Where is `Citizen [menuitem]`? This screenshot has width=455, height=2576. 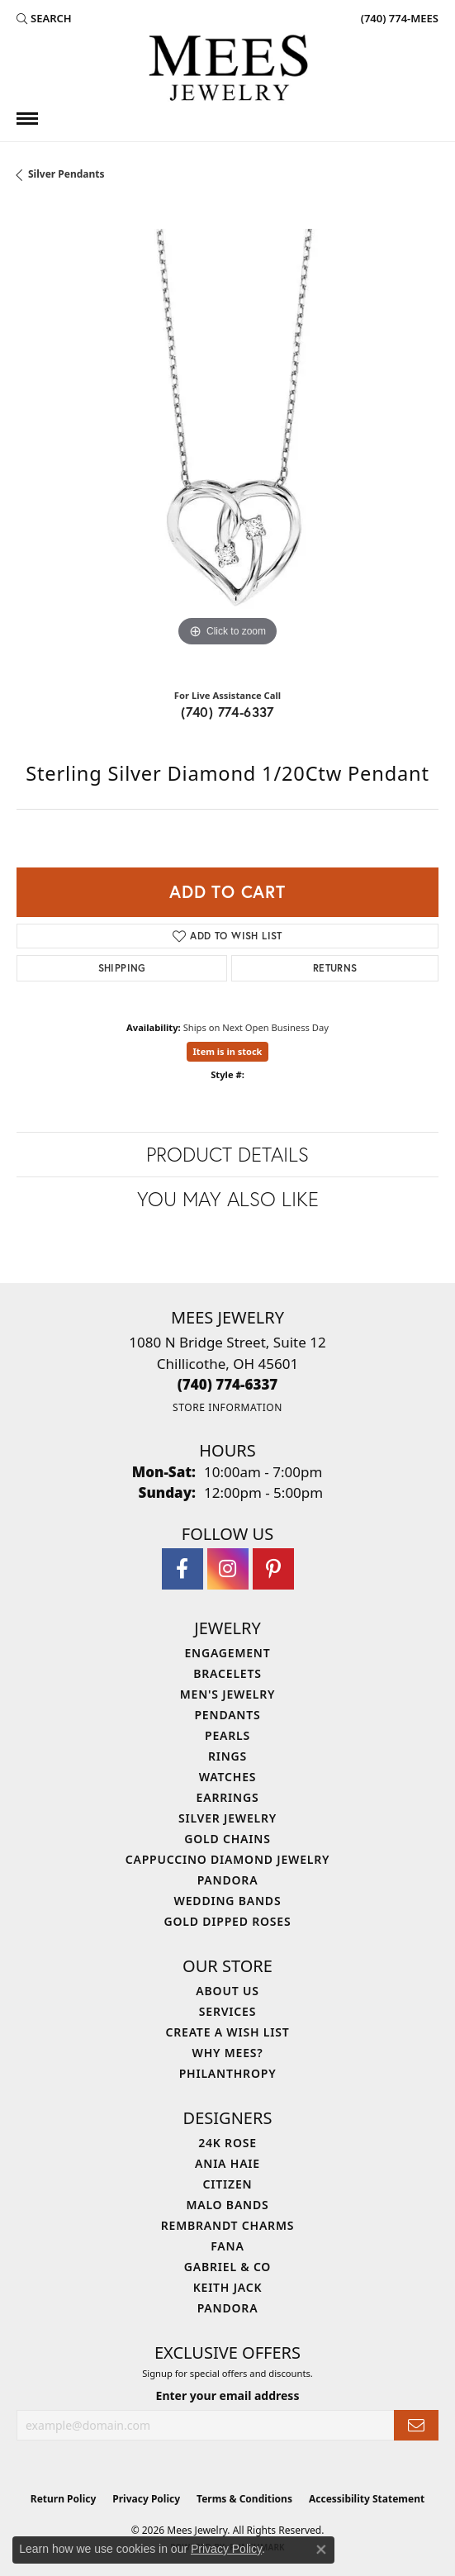
Citizen [menuitem] is located at coordinates (228, 2184).